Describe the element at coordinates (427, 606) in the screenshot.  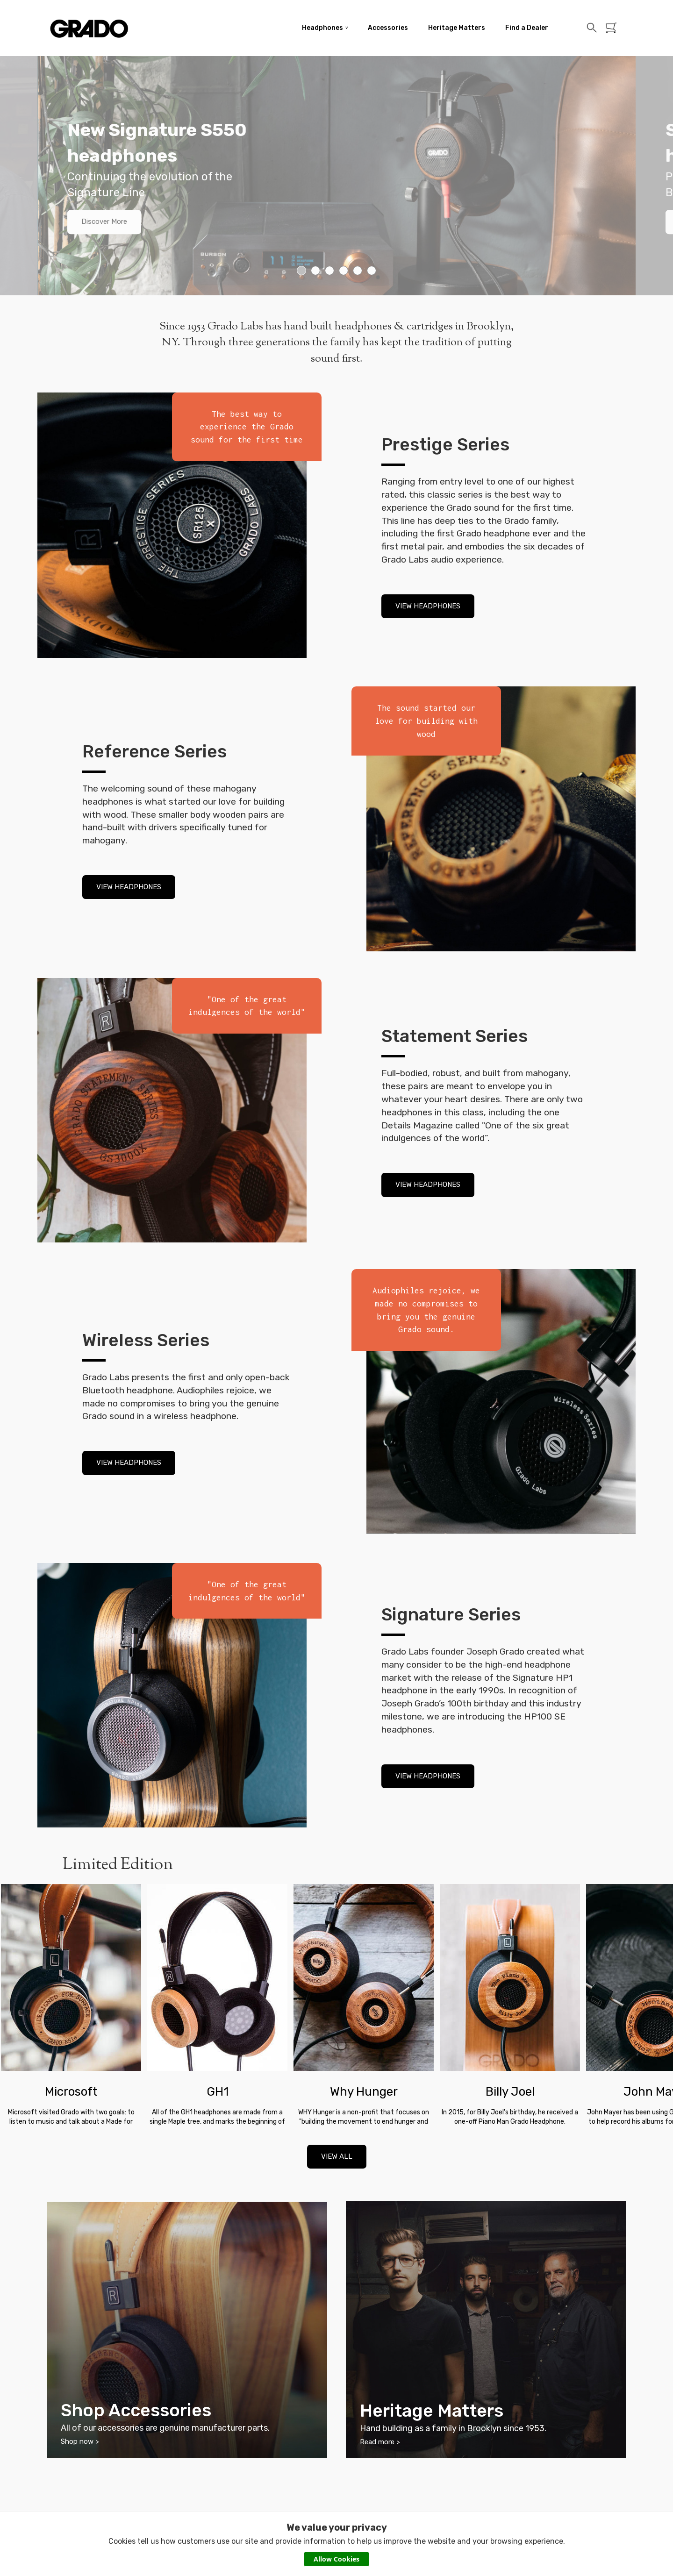
I see `VIEW HEADPHONES` at that location.